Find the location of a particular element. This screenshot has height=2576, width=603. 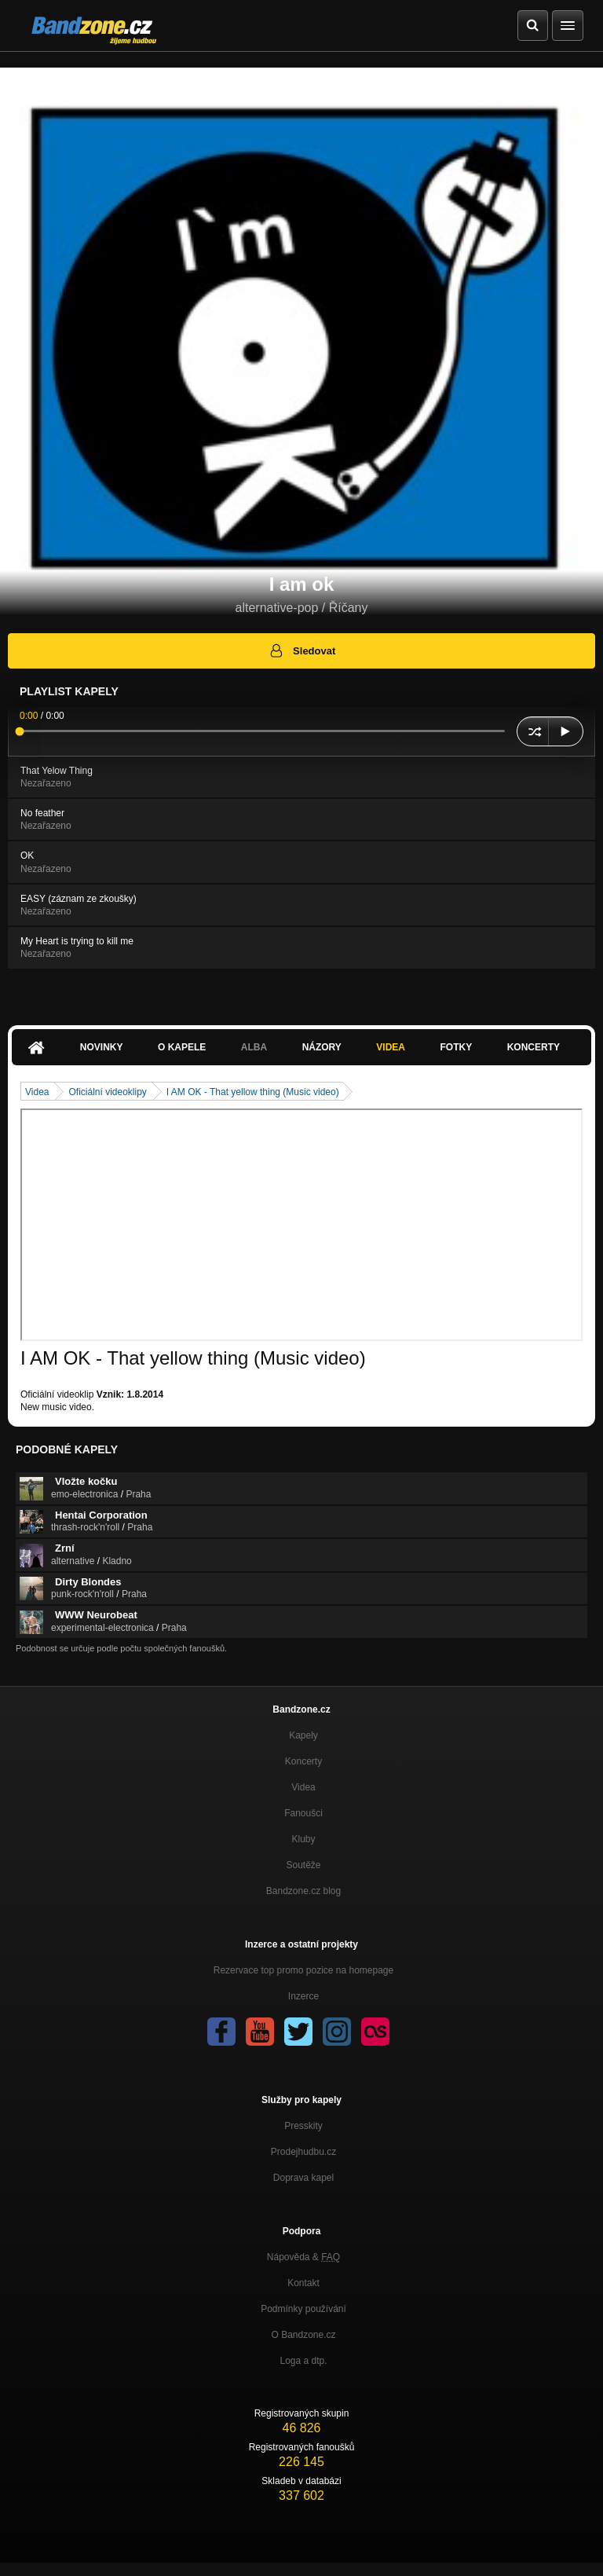

Názory is located at coordinates (322, 1047).